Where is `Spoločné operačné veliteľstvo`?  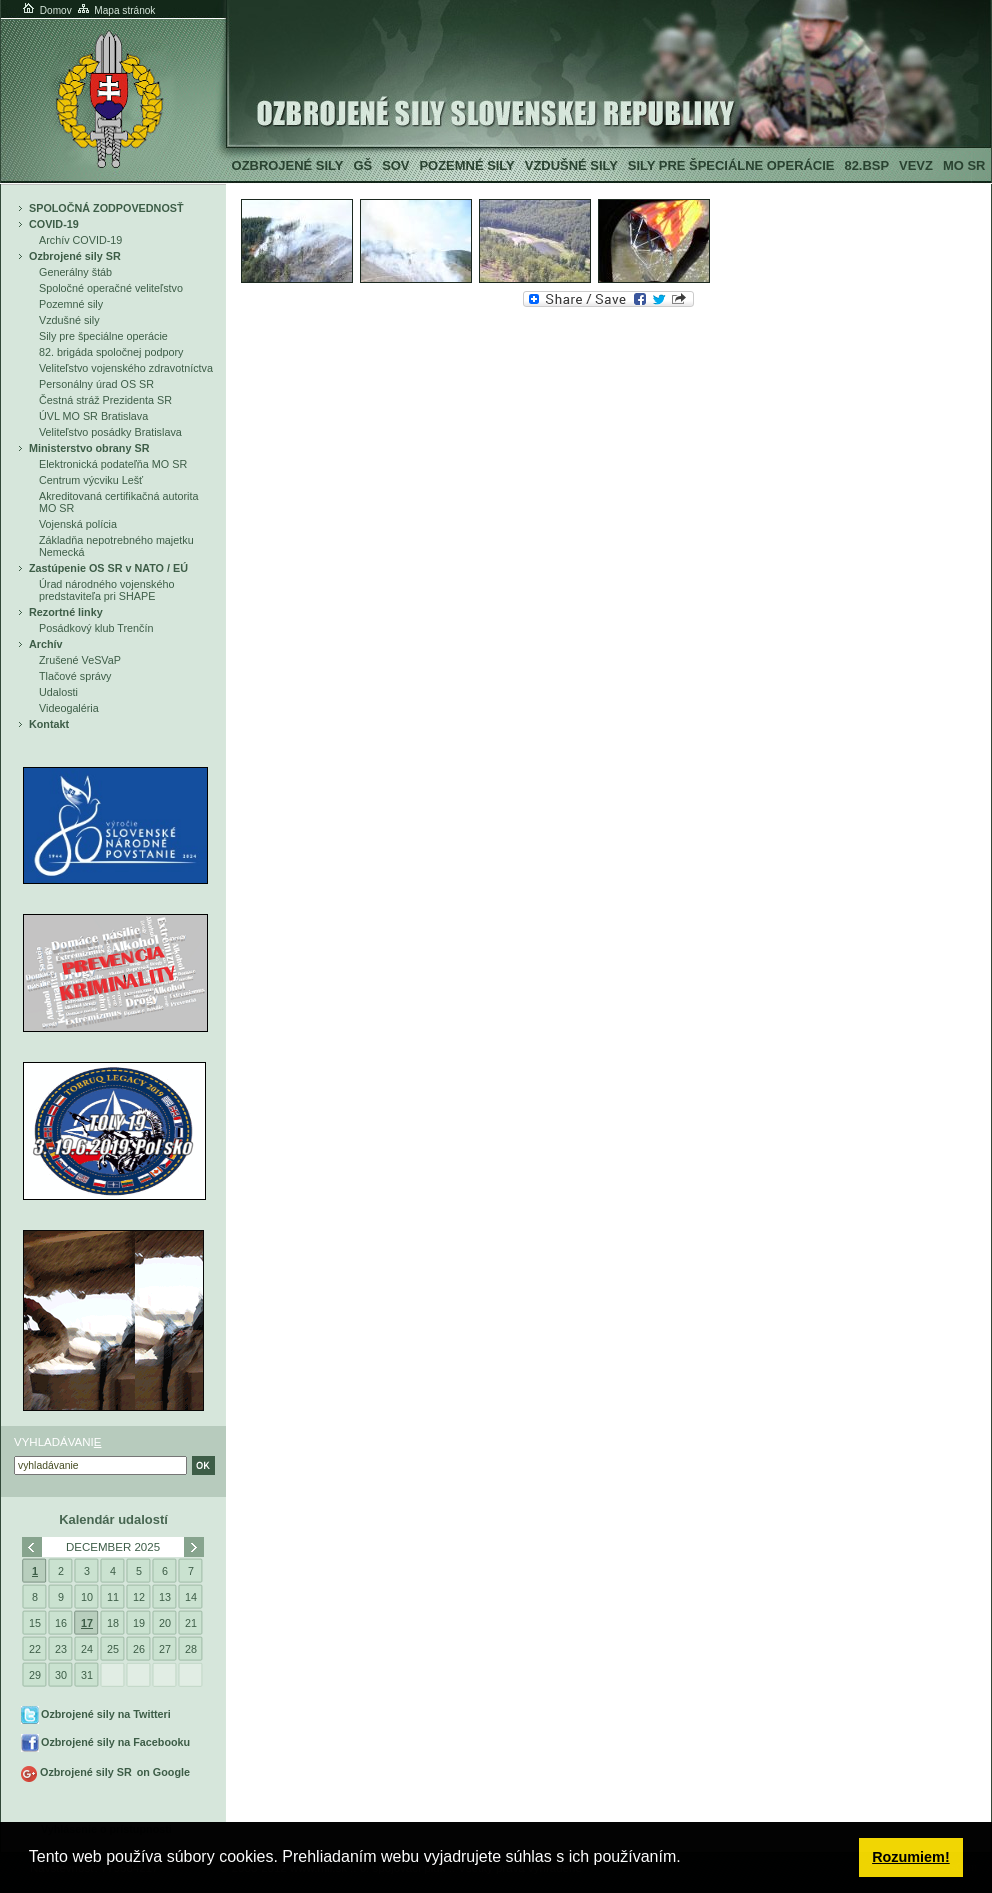
Spoločné operačné veliteľstvo is located at coordinates (111, 288).